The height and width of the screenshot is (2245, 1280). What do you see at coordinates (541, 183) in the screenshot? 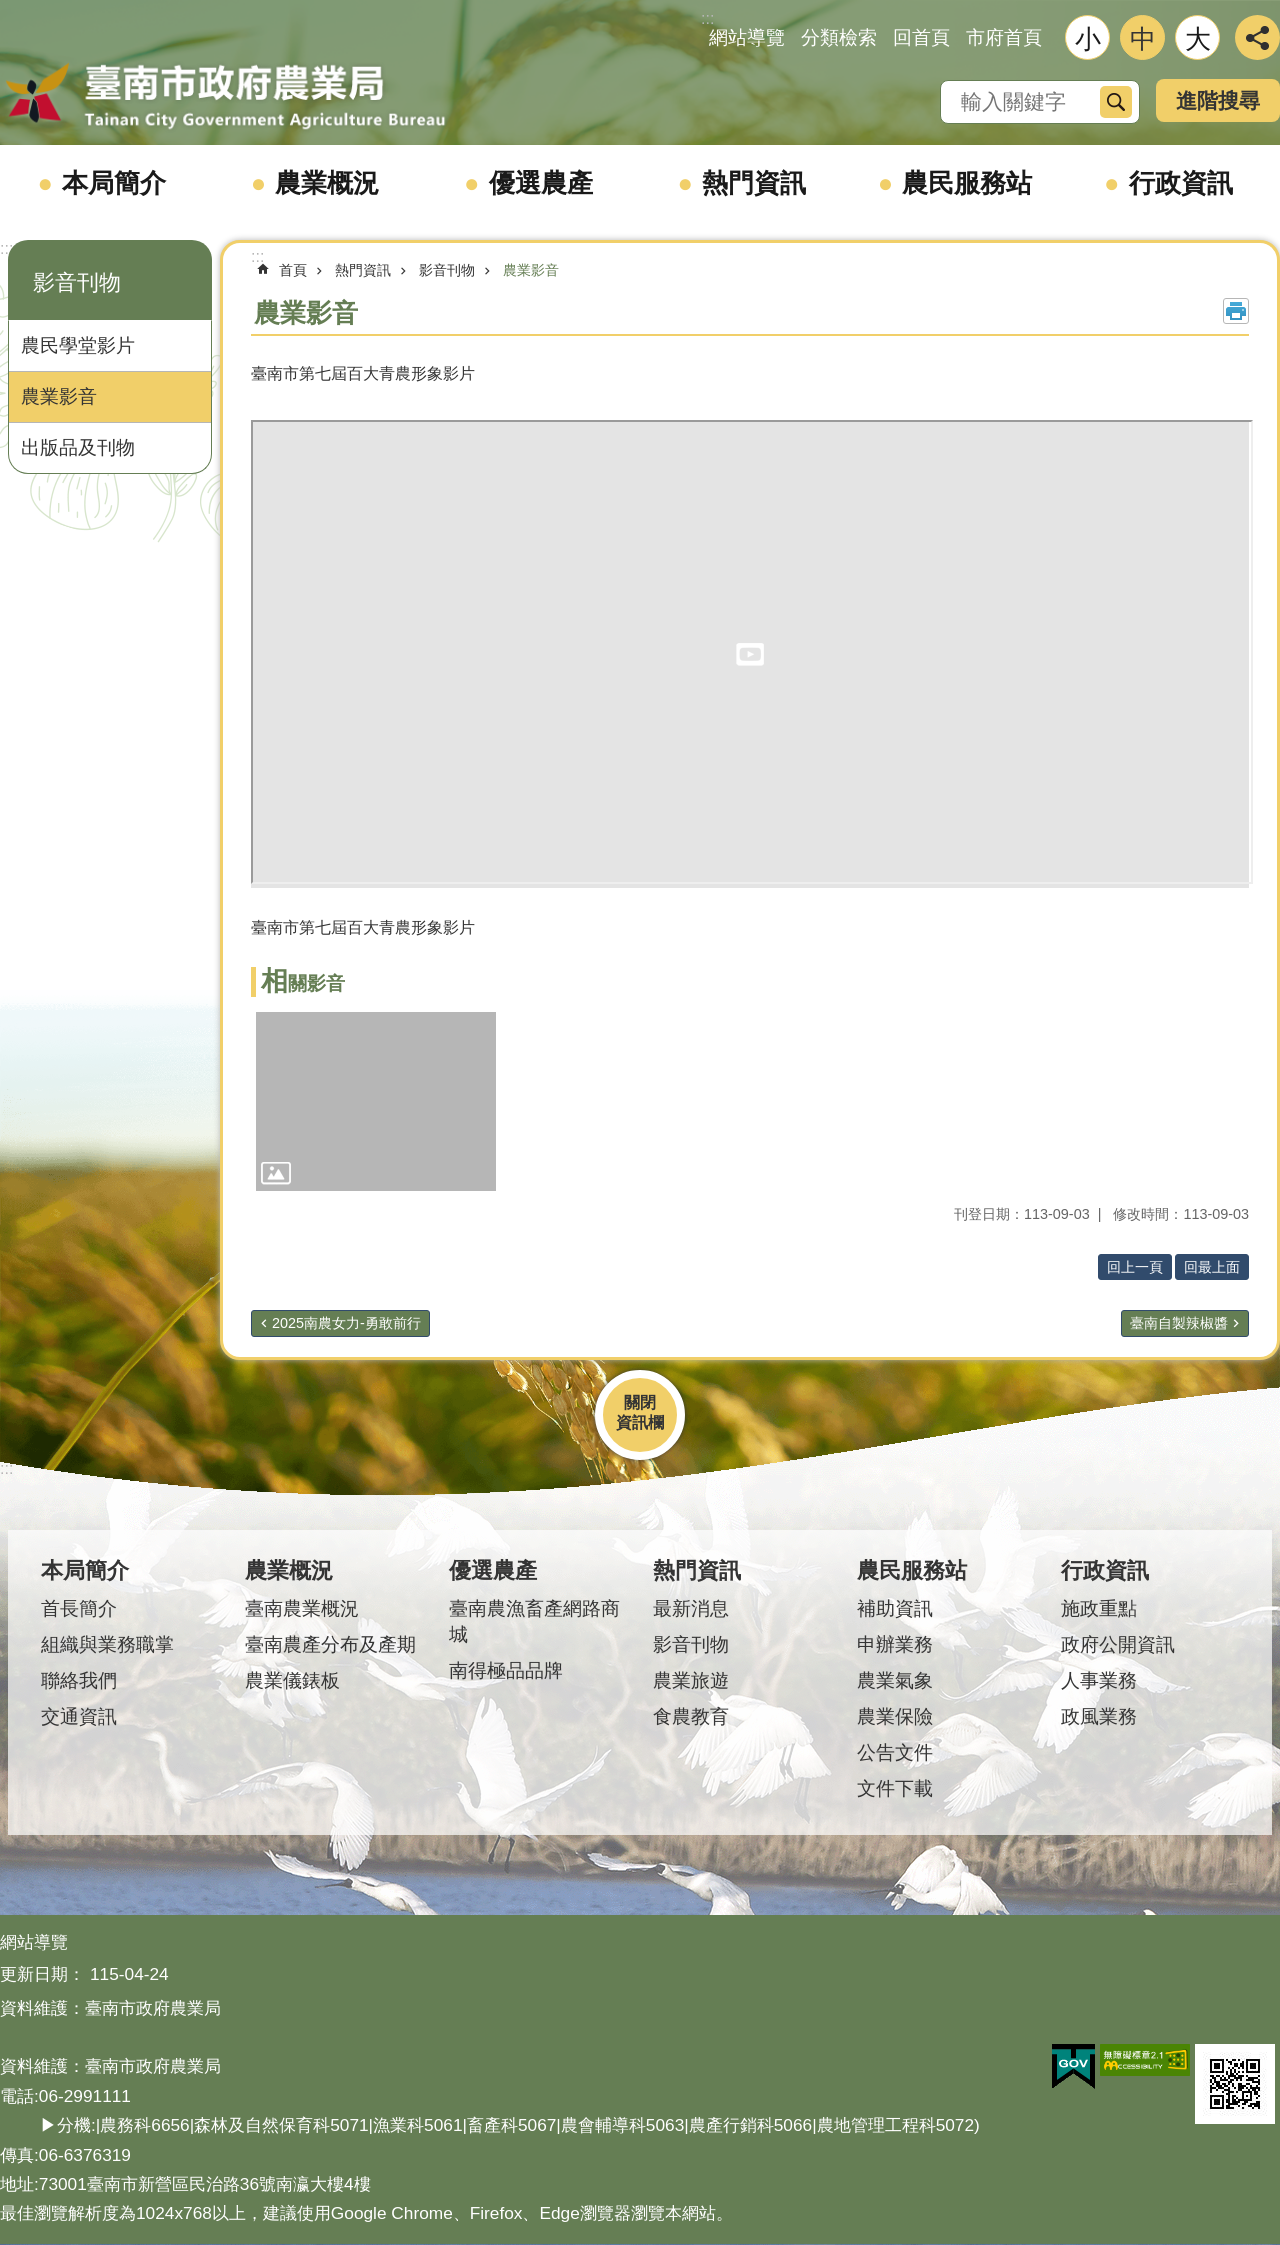
I see `優選農產` at bounding box center [541, 183].